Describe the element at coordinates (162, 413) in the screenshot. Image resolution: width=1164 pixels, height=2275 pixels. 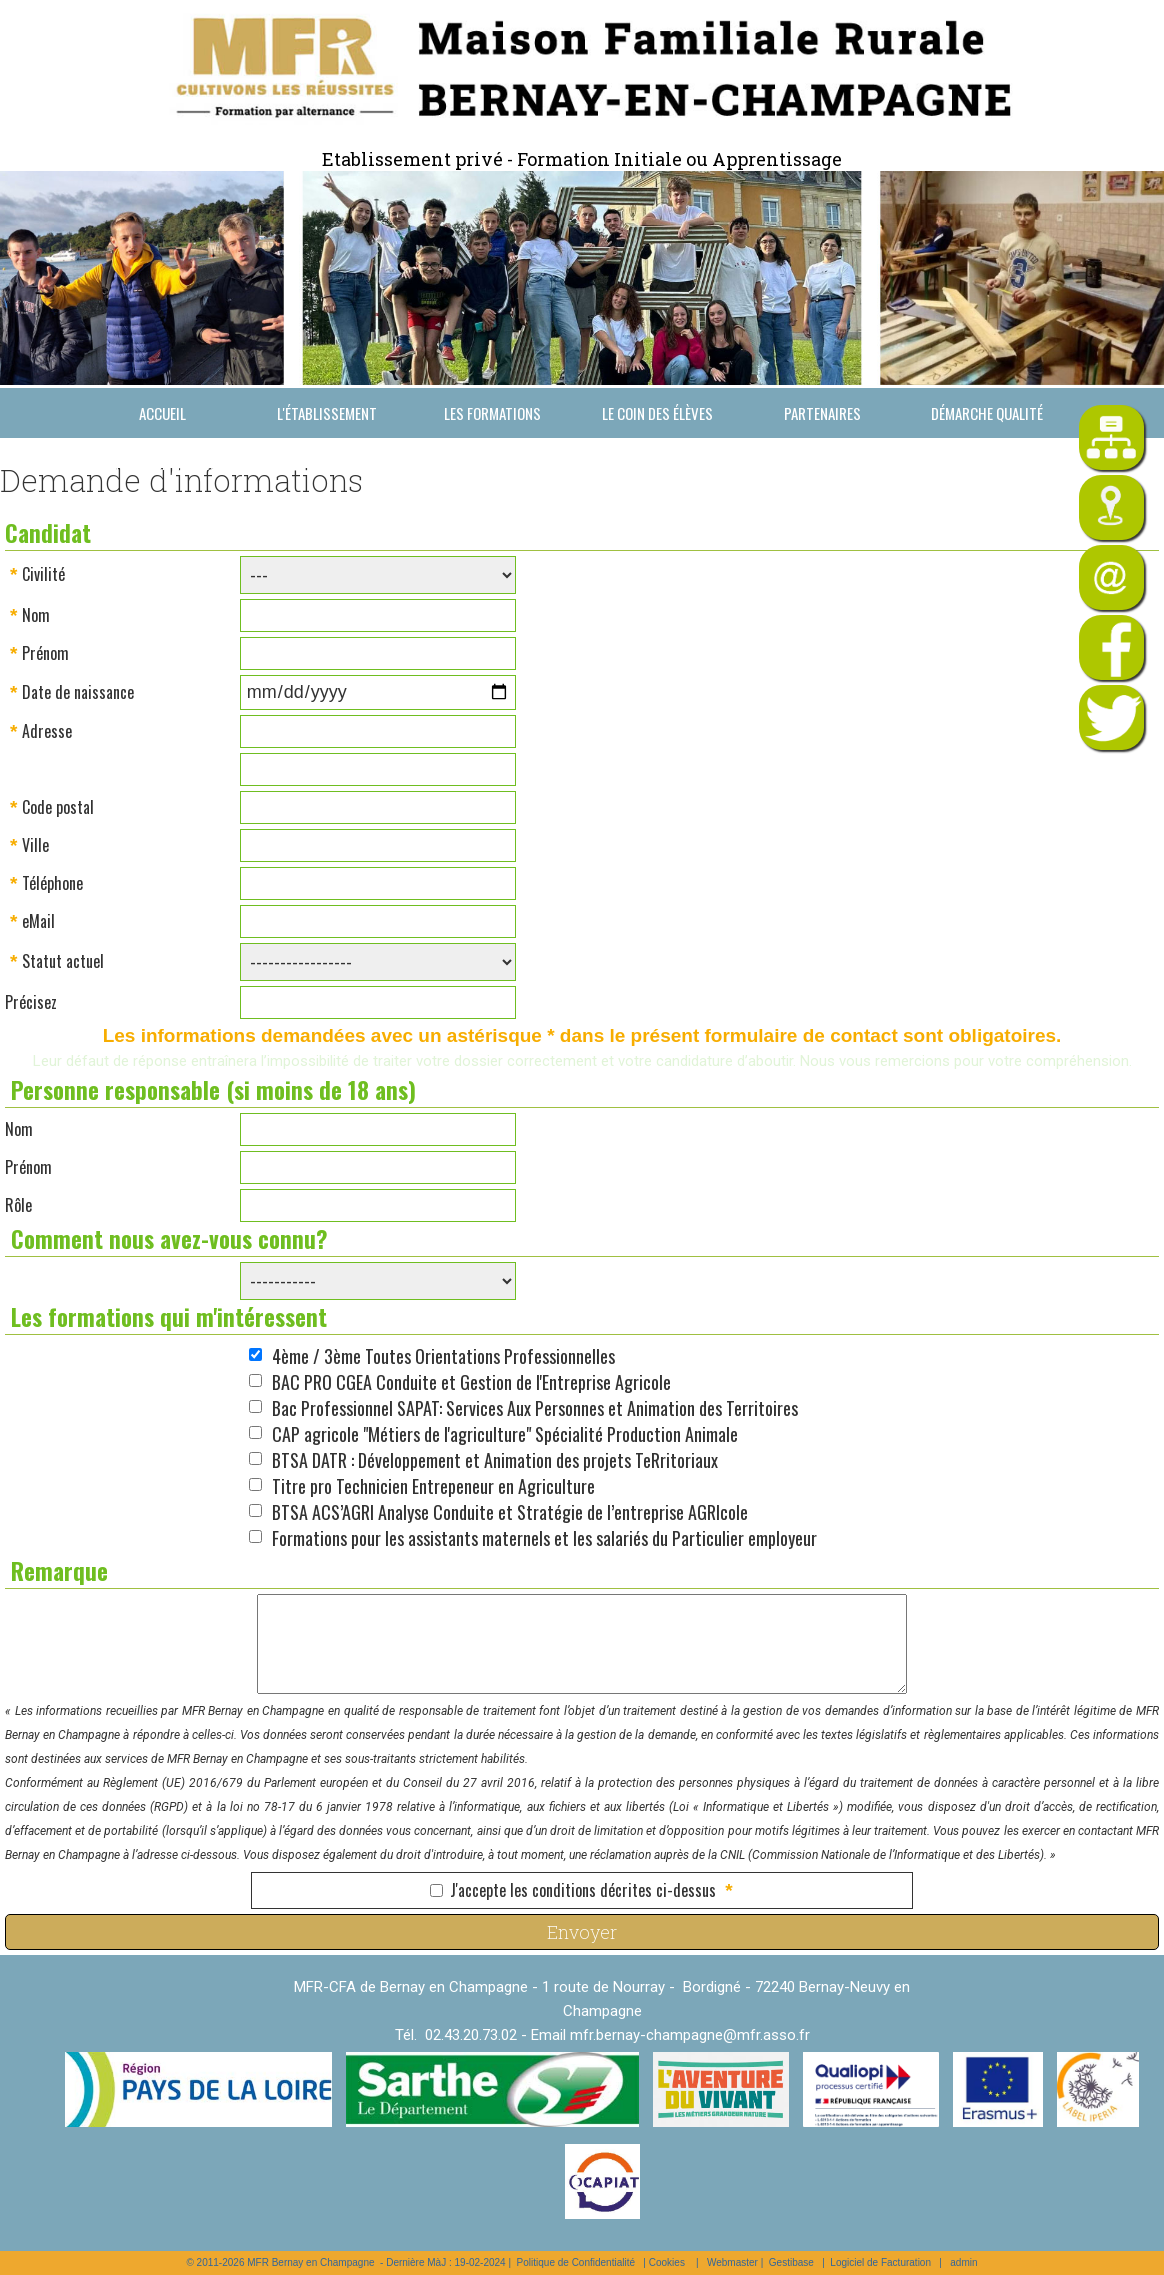
I see `Accueil` at that location.